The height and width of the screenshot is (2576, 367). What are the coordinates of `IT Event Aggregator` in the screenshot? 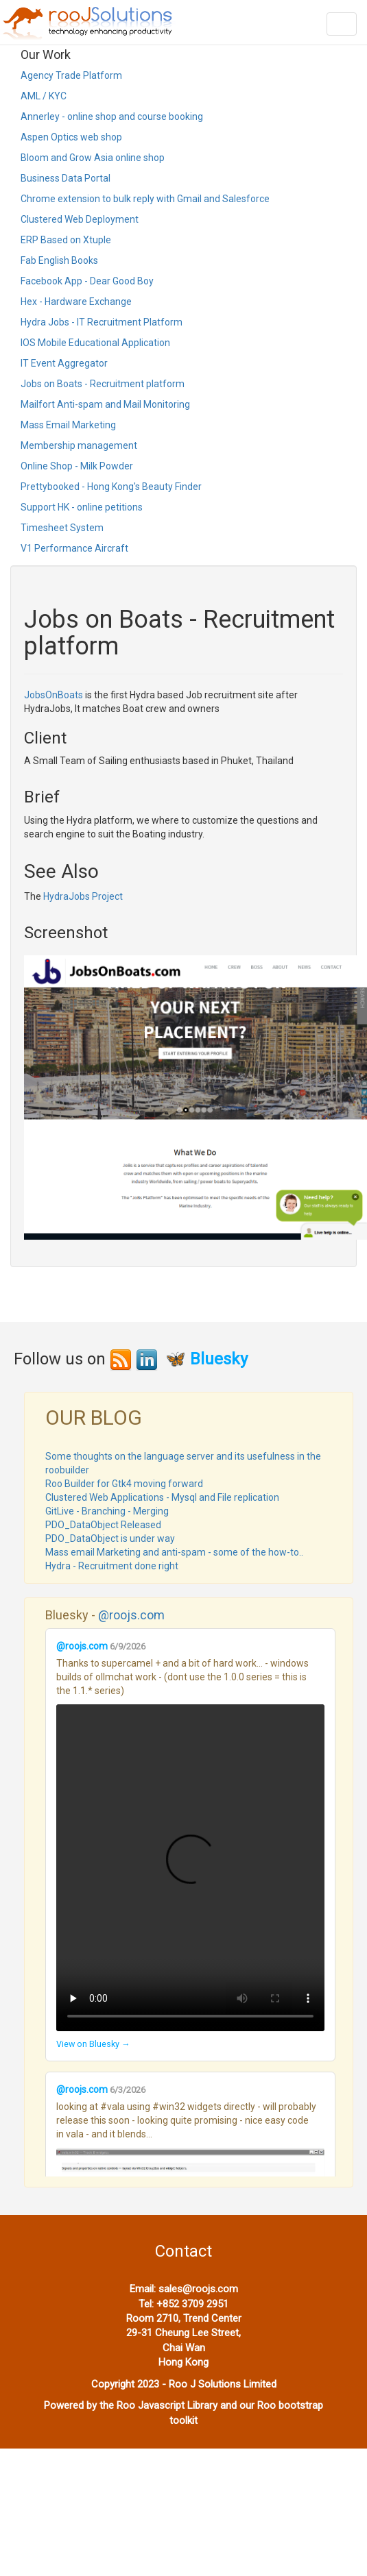 It's located at (64, 363).